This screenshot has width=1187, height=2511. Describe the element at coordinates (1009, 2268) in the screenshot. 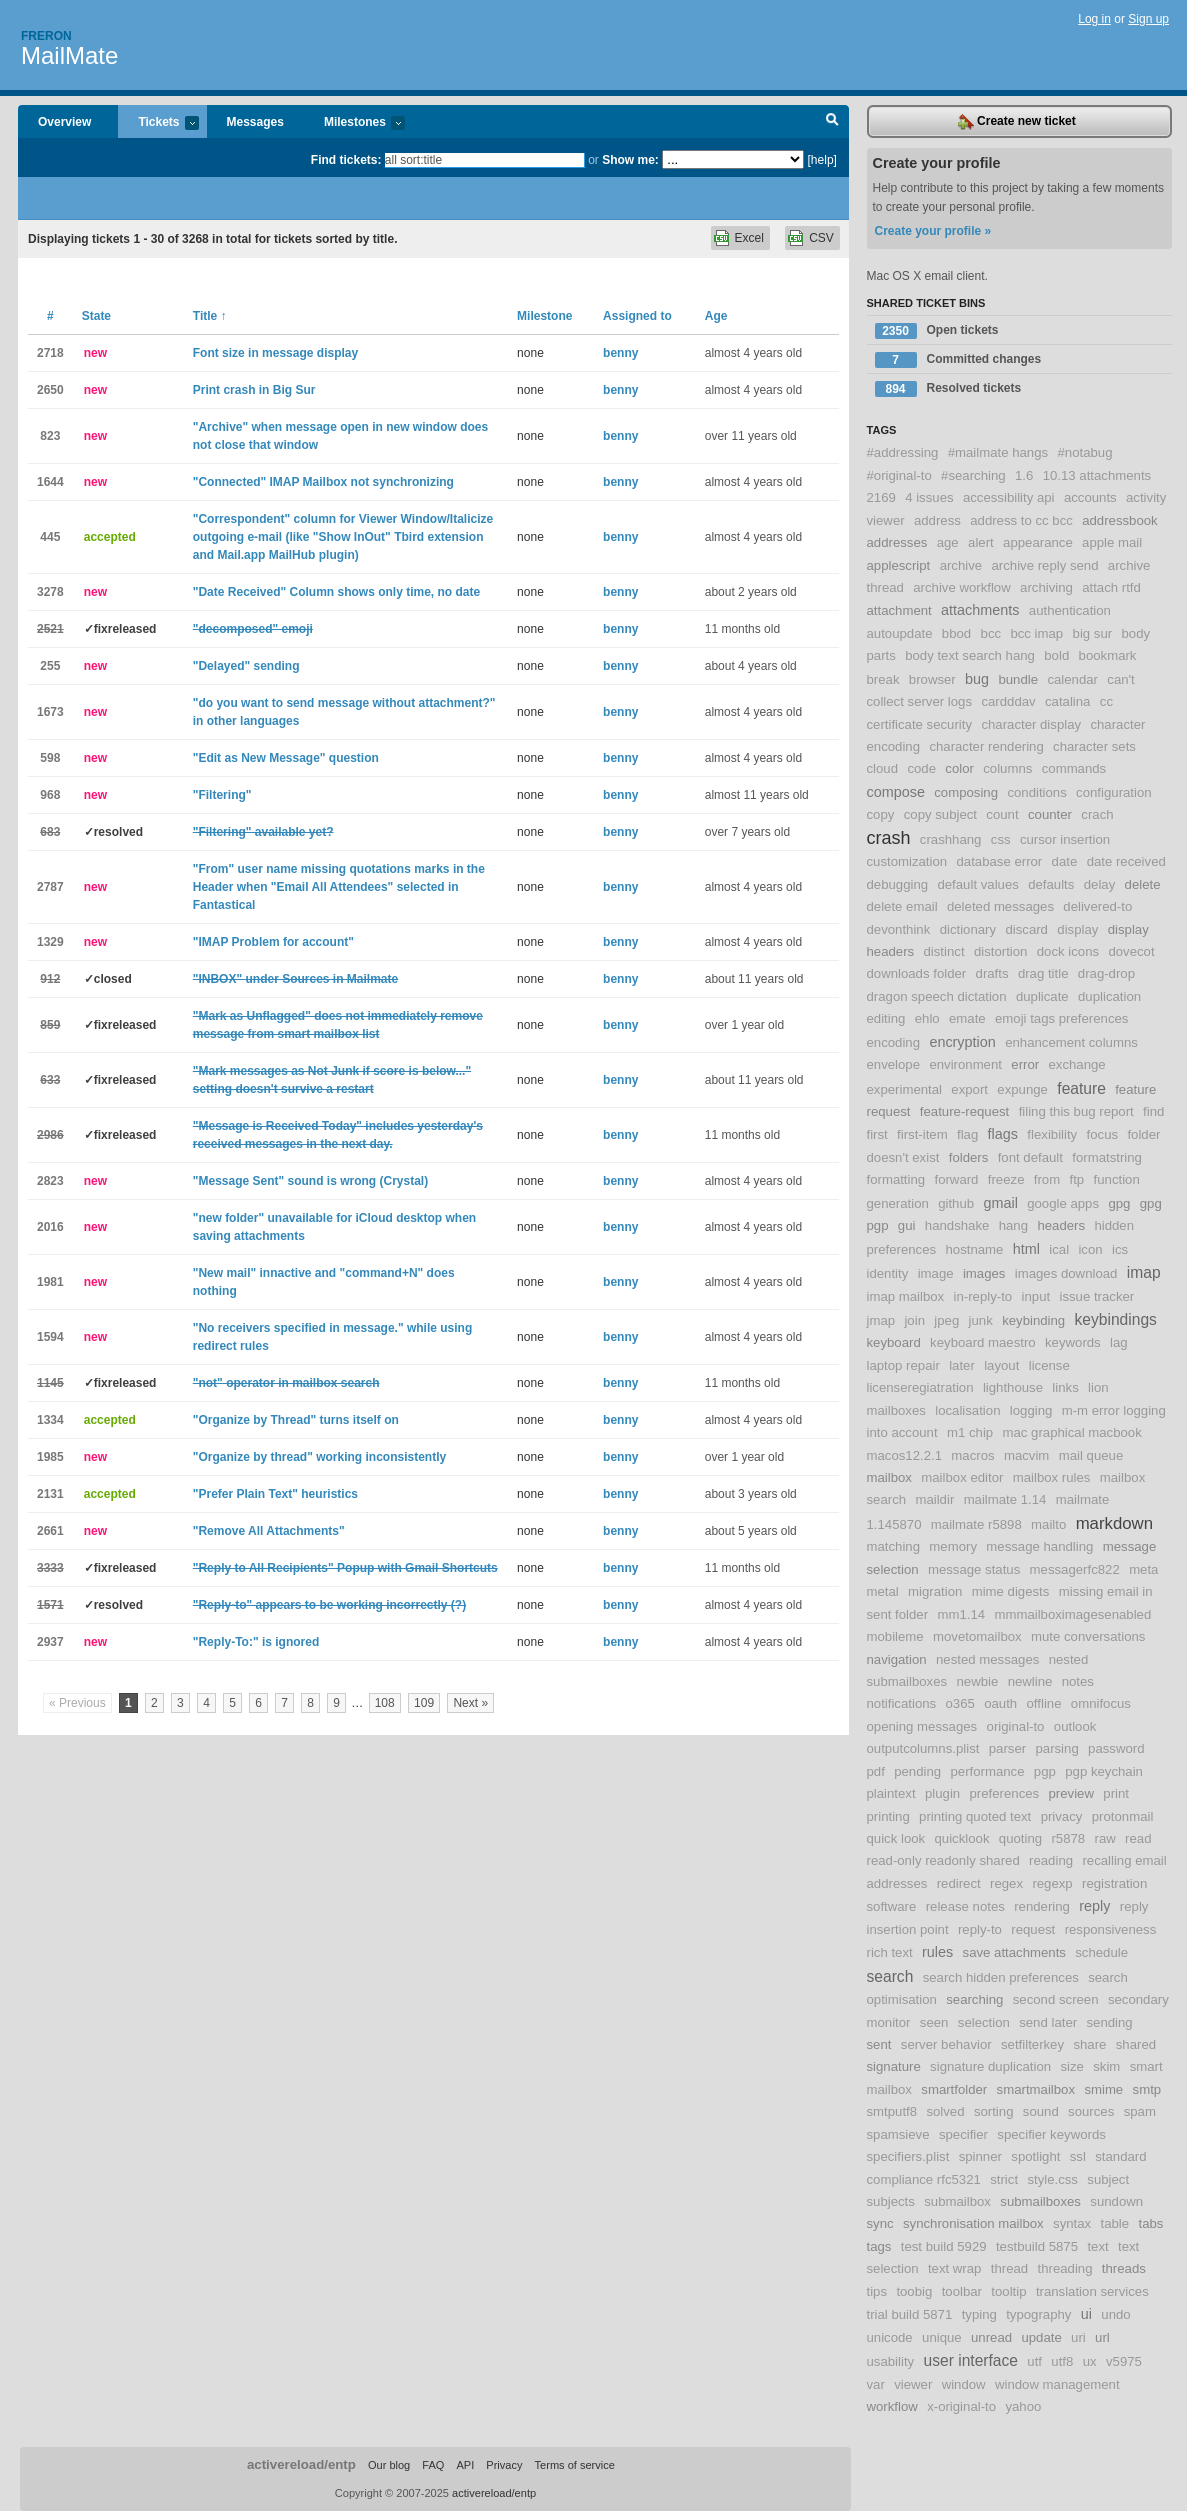

I see `thread` at that location.